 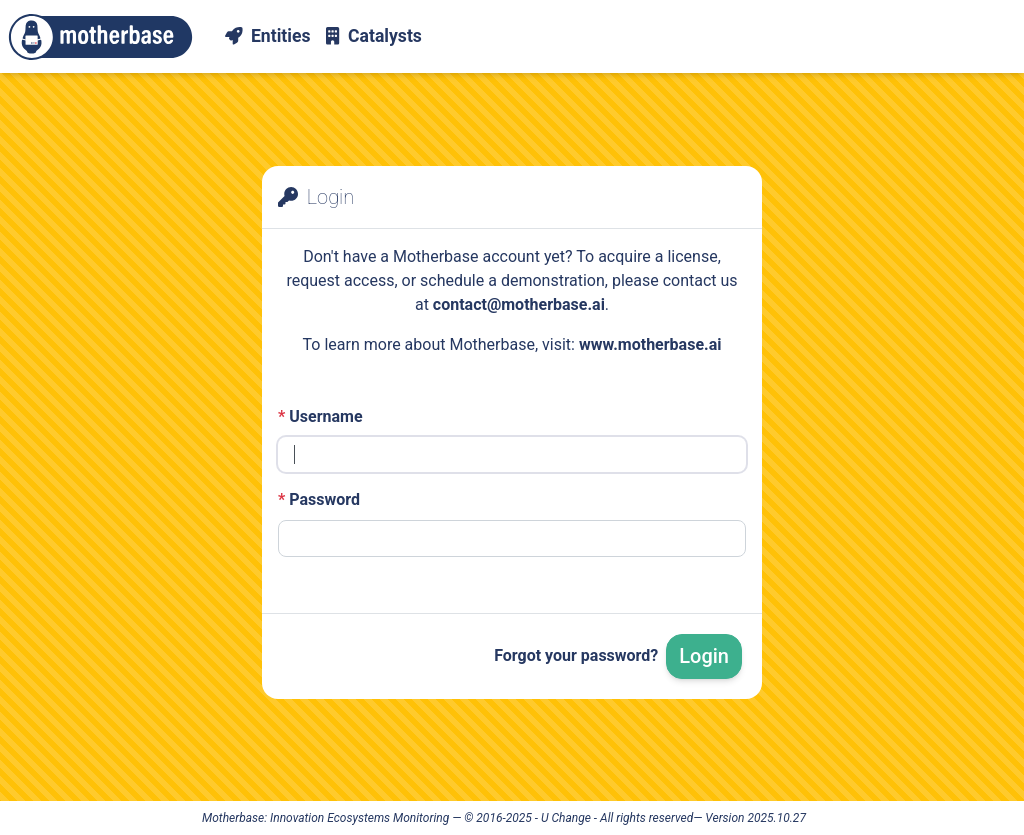 I want to click on Username, so click(x=320, y=416).